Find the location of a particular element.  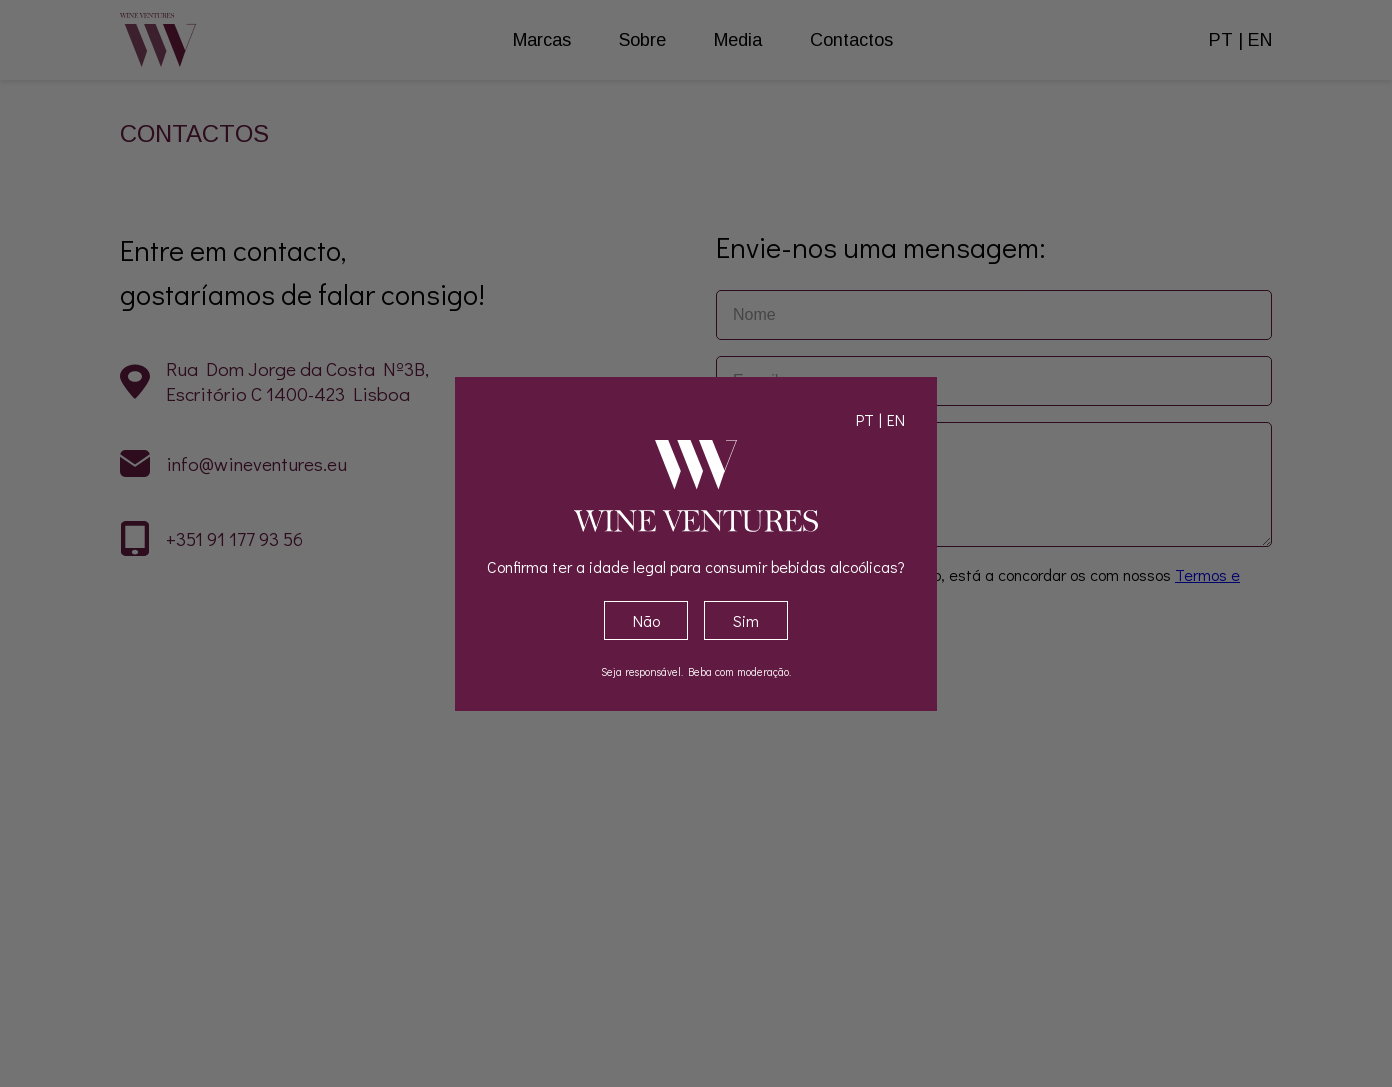

EN is located at coordinates (896, 419).